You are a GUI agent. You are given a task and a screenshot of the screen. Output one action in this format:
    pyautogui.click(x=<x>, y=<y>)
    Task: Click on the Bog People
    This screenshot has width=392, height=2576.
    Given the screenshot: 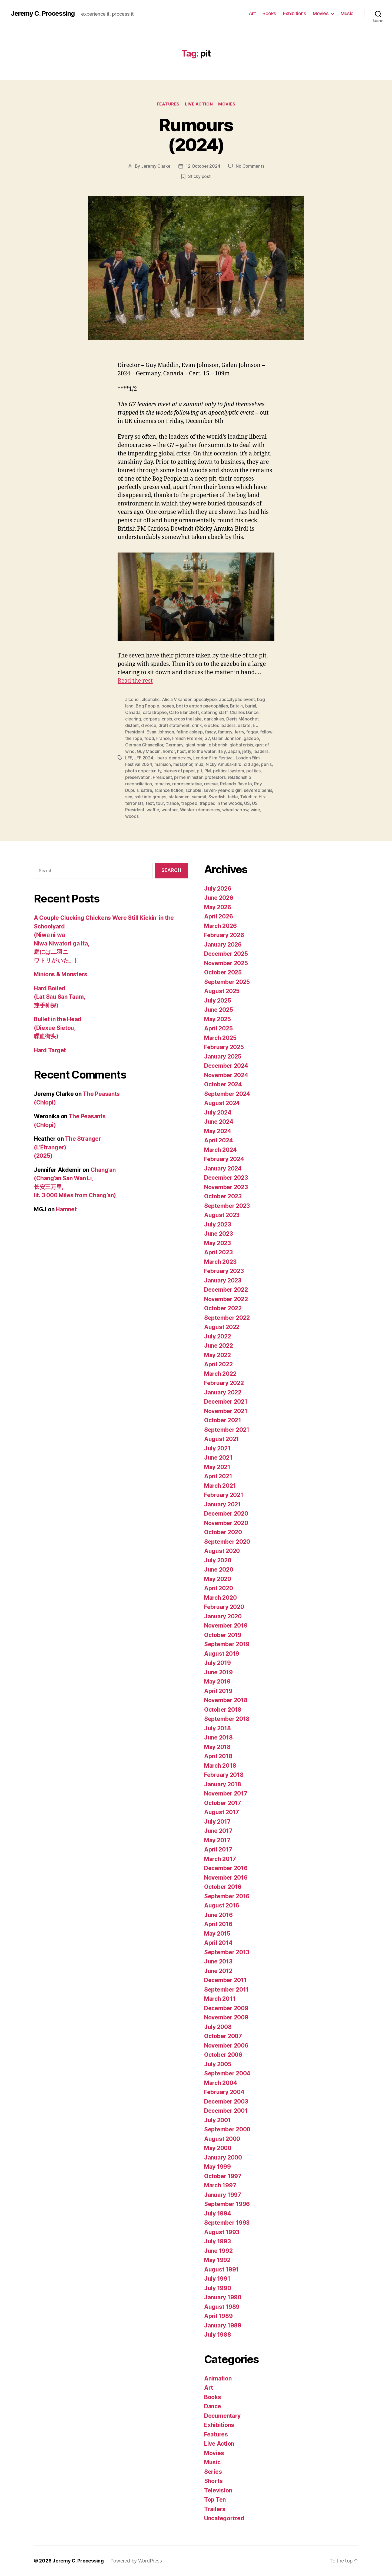 What is the action you would take?
    pyautogui.click(x=147, y=706)
    